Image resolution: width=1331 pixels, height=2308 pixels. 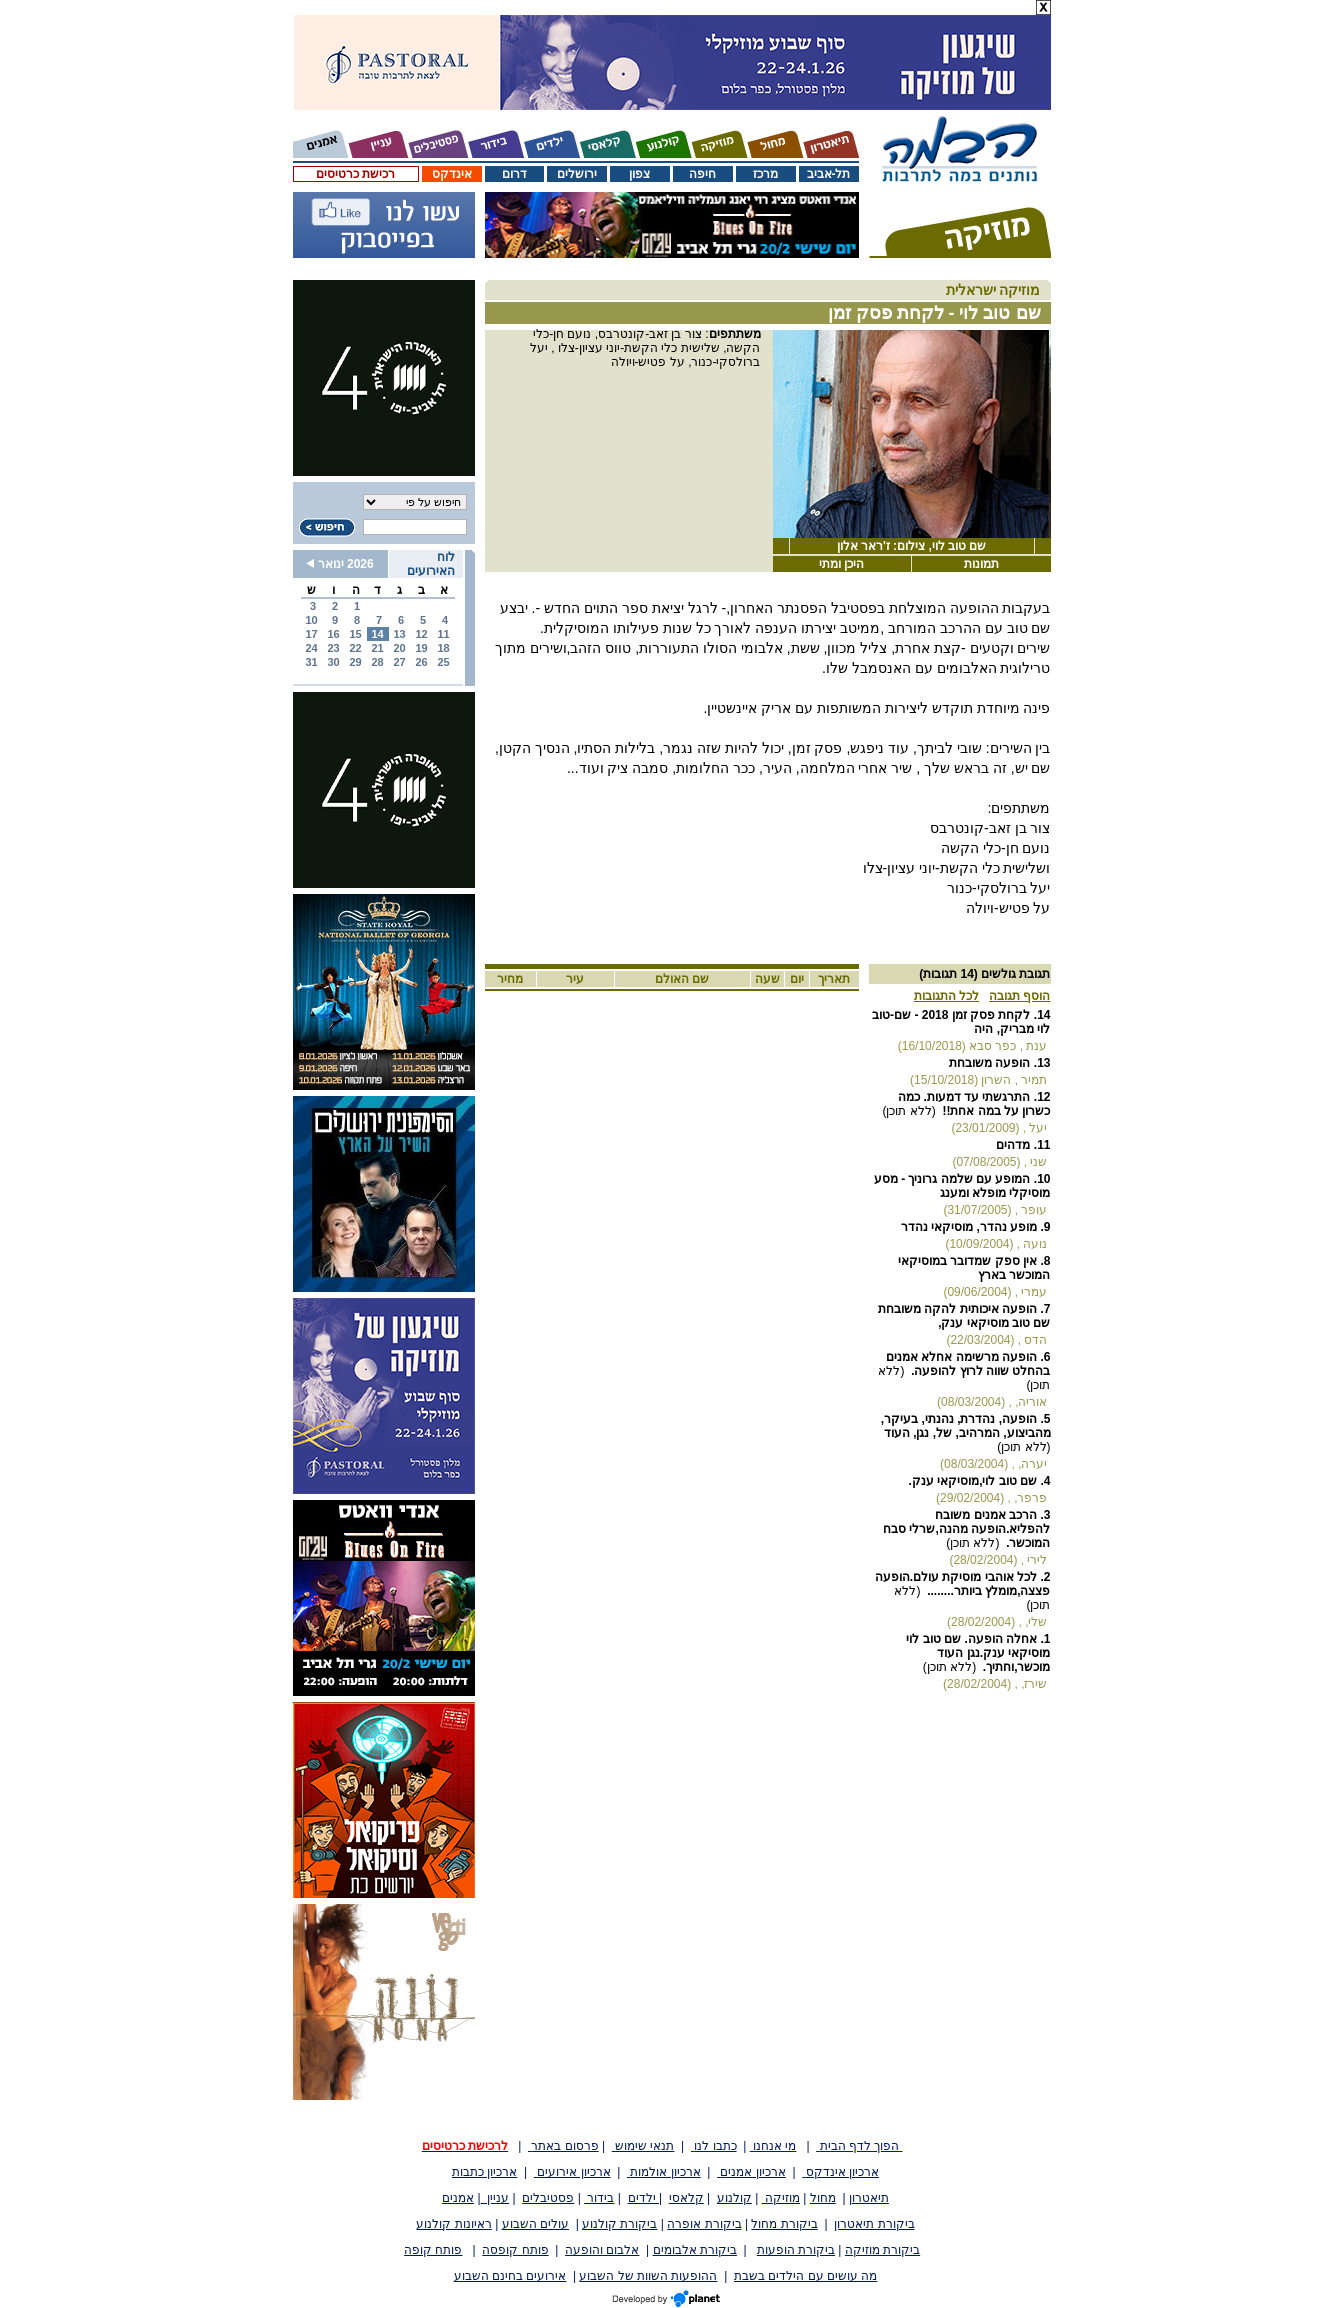 I want to click on 26, so click(x=421, y=662).